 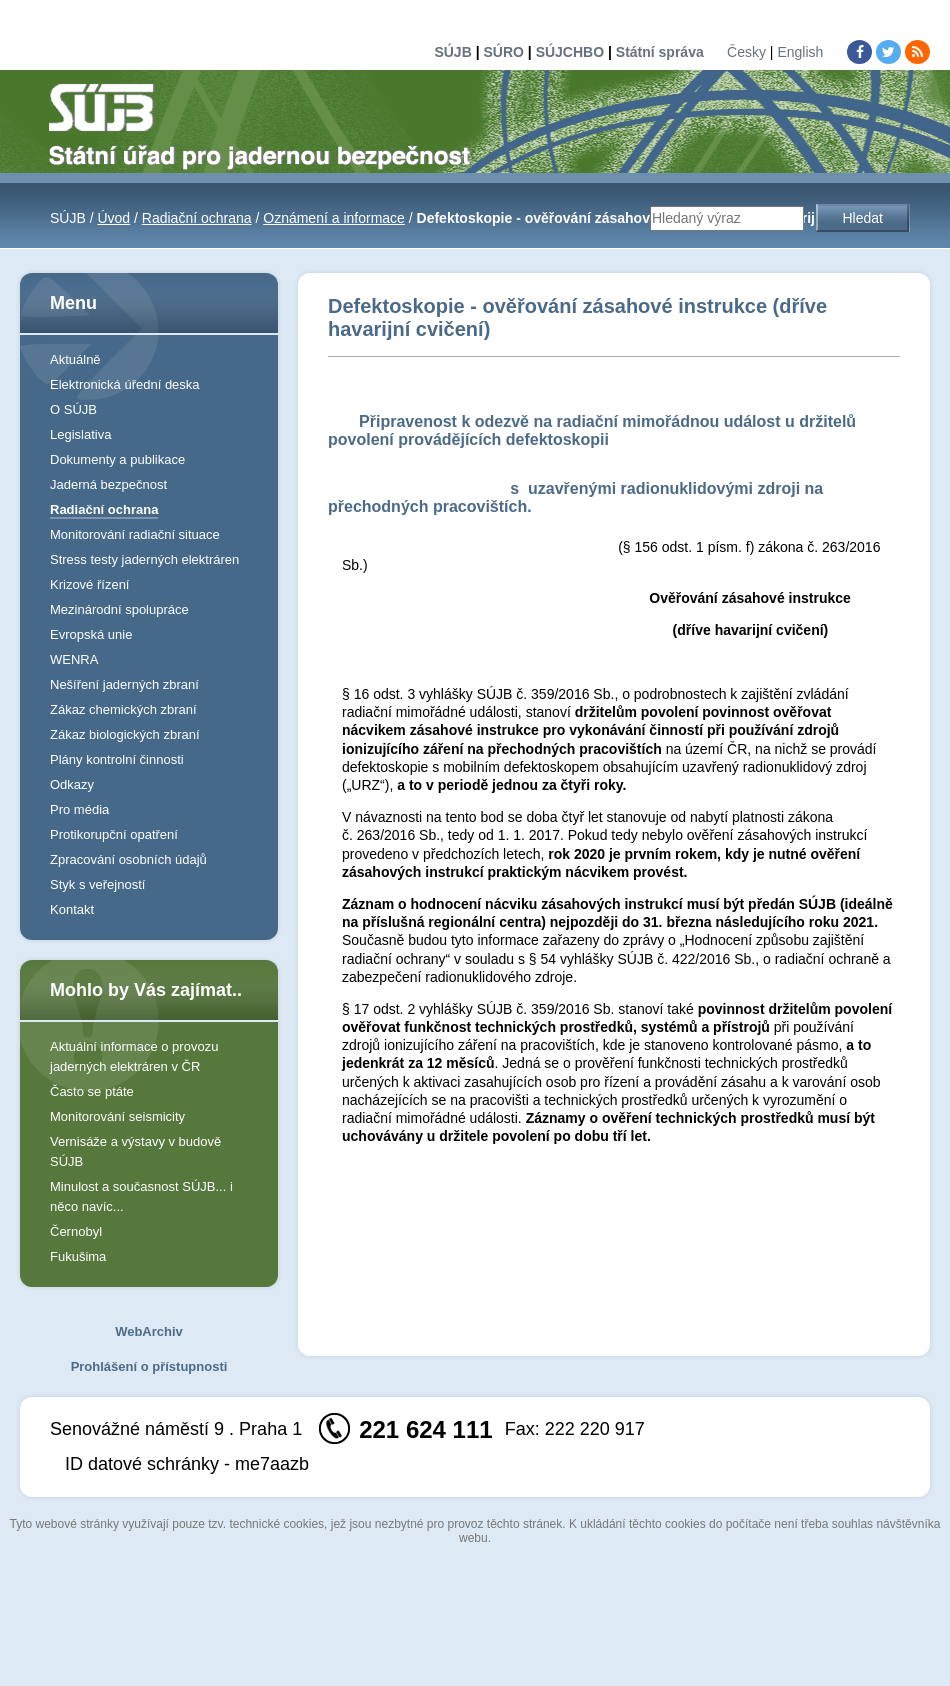 What do you see at coordinates (108, 484) in the screenshot?
I see `Jaderná bezpečnost` at bounding box center [108, 484].